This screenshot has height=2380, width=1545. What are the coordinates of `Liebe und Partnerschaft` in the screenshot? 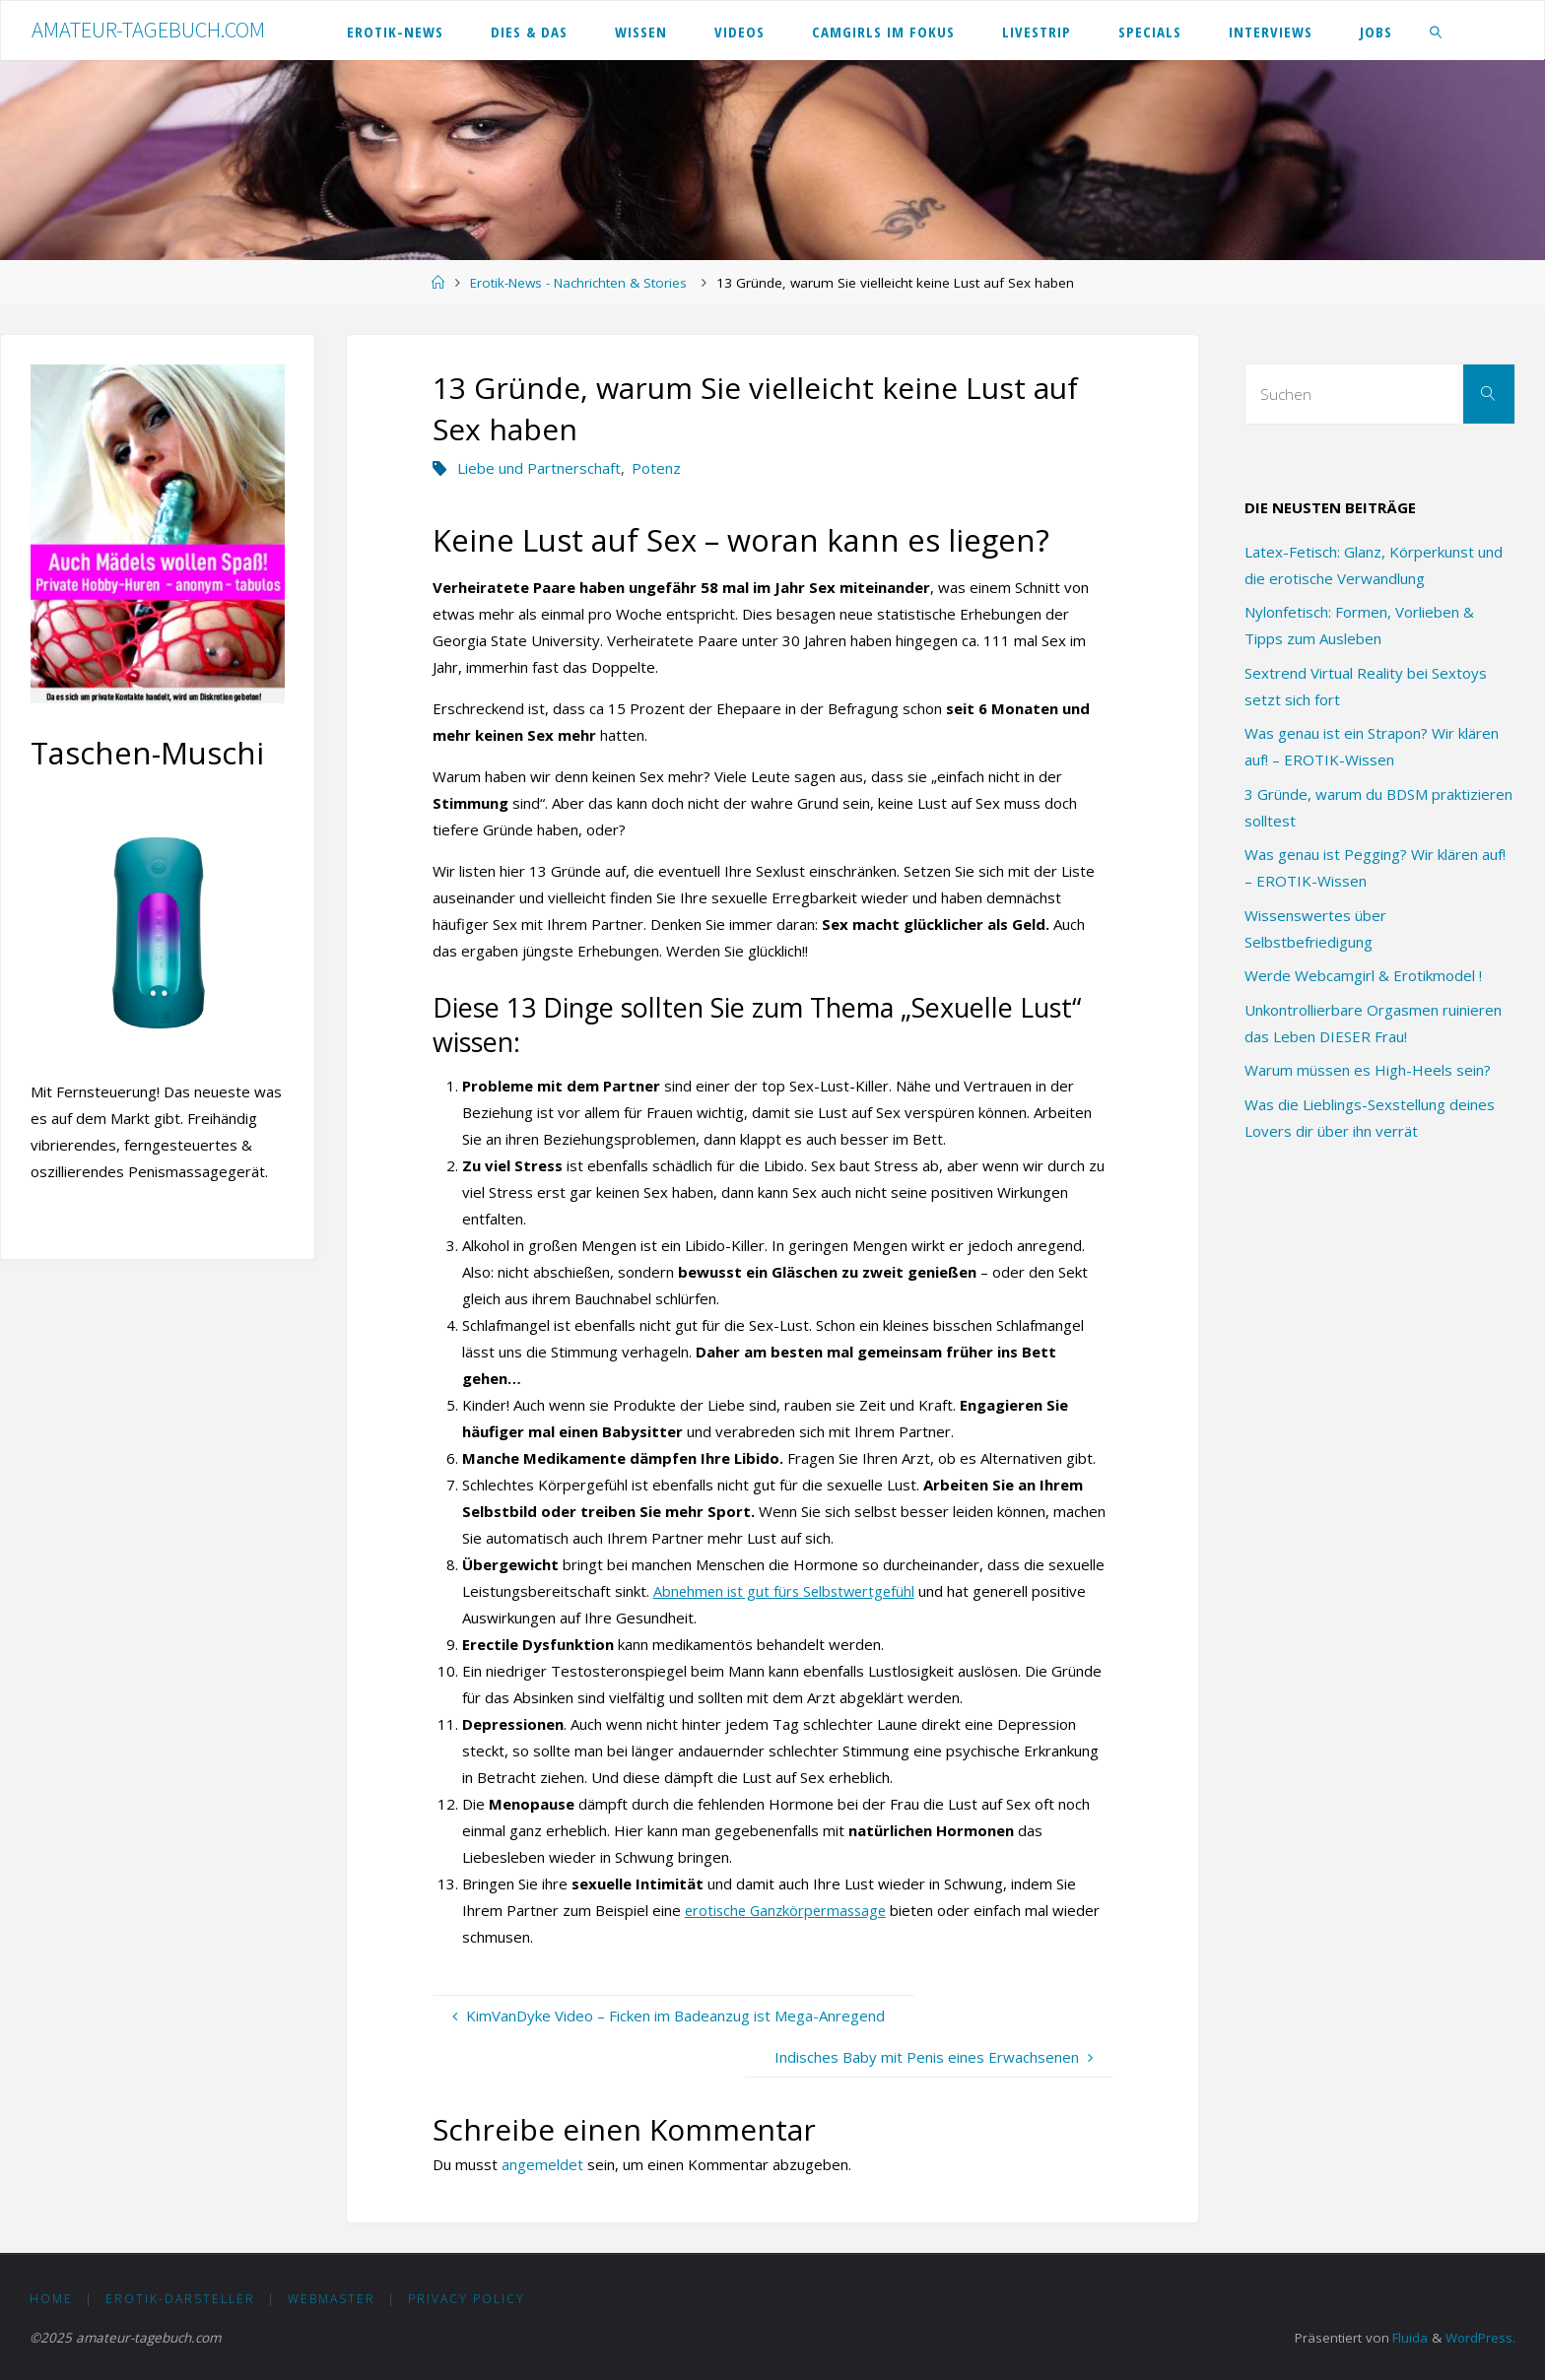 It's located at (539, 468).